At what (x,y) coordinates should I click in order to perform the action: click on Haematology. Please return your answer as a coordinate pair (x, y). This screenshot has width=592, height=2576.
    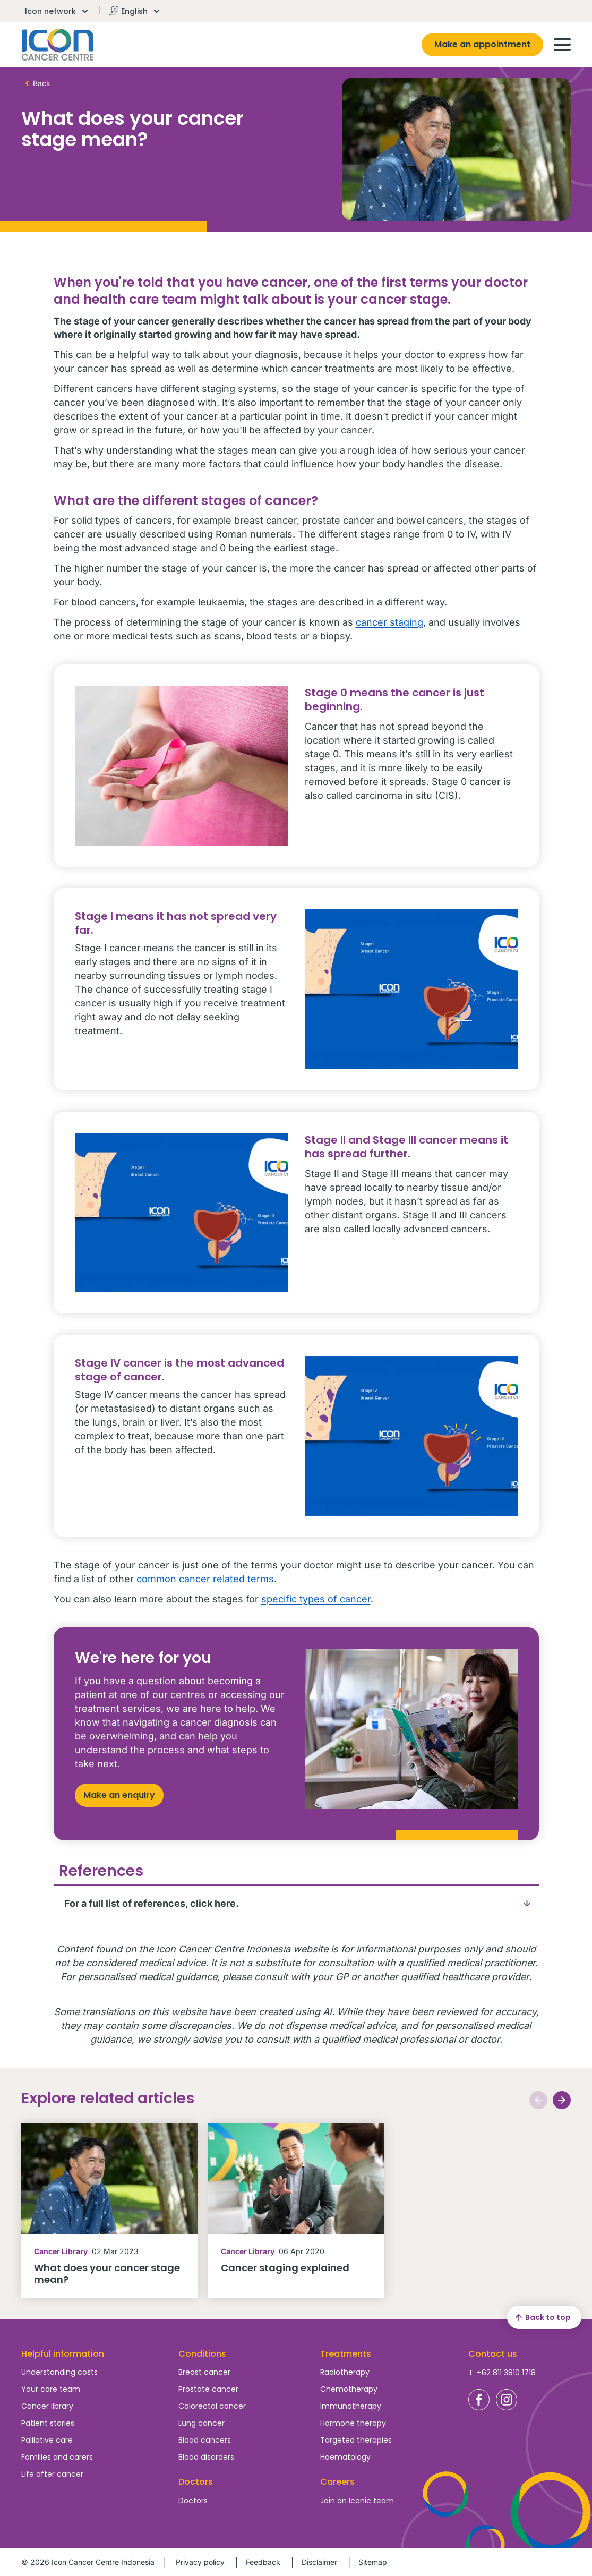
    Looking at the image, I should click on (345, 2457).